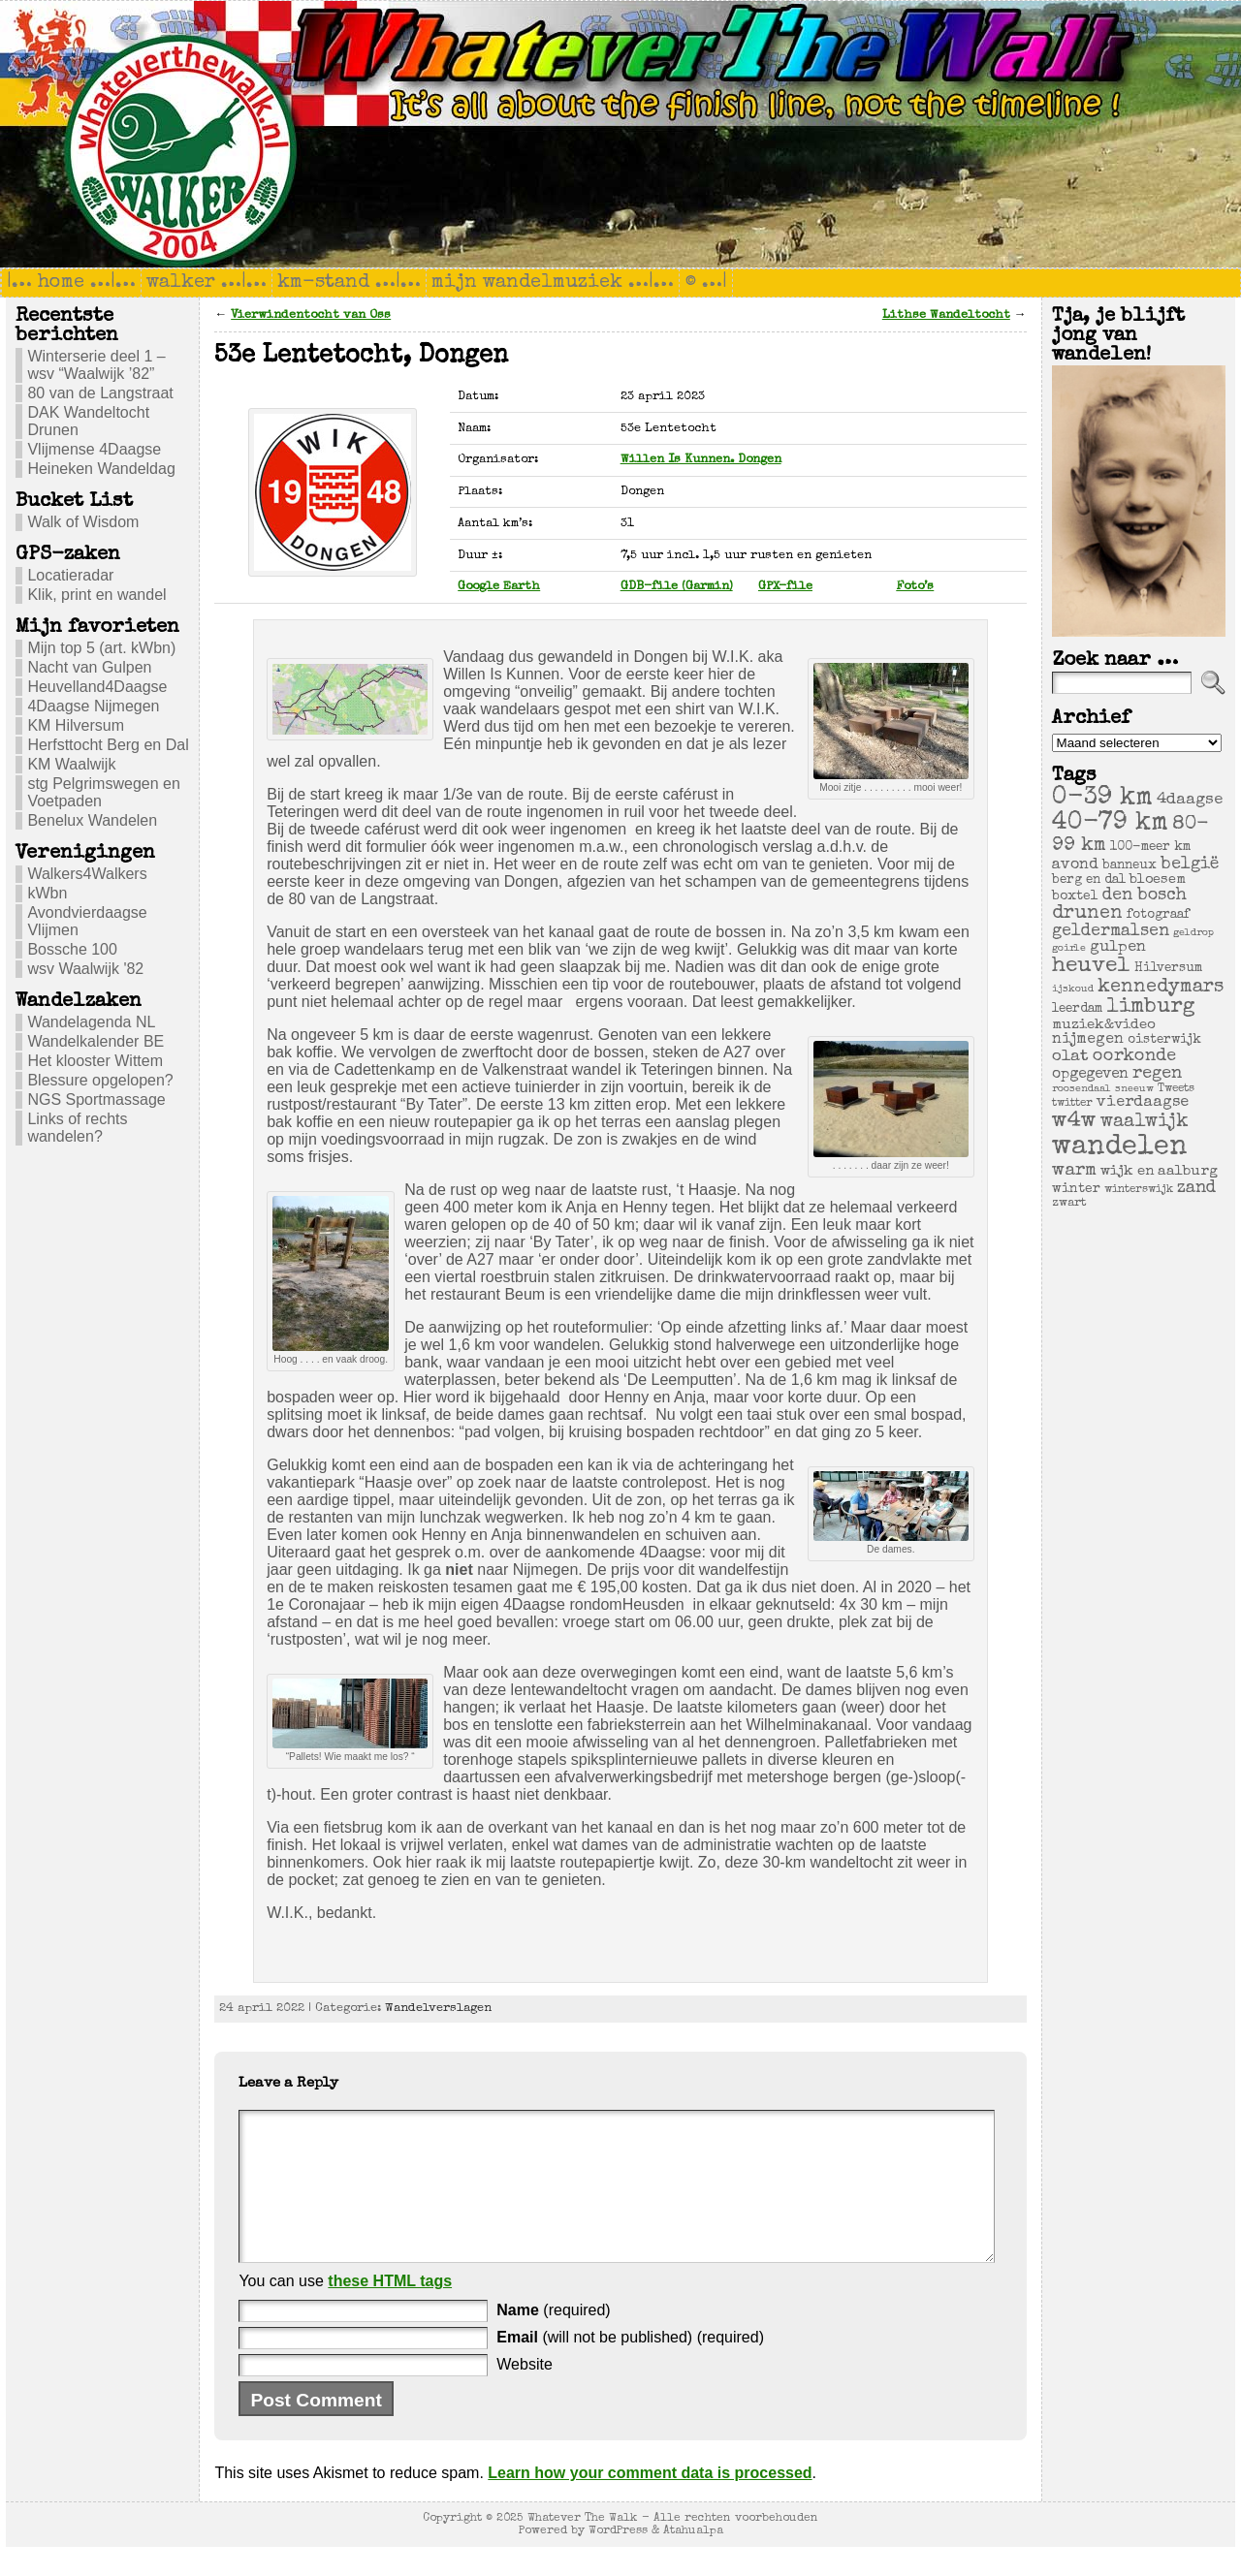 This screenshot has width=1241, height=2576. Describe the element at coordinates (75, 725) in the screenshot. I see `KM Hilversum` at that location.